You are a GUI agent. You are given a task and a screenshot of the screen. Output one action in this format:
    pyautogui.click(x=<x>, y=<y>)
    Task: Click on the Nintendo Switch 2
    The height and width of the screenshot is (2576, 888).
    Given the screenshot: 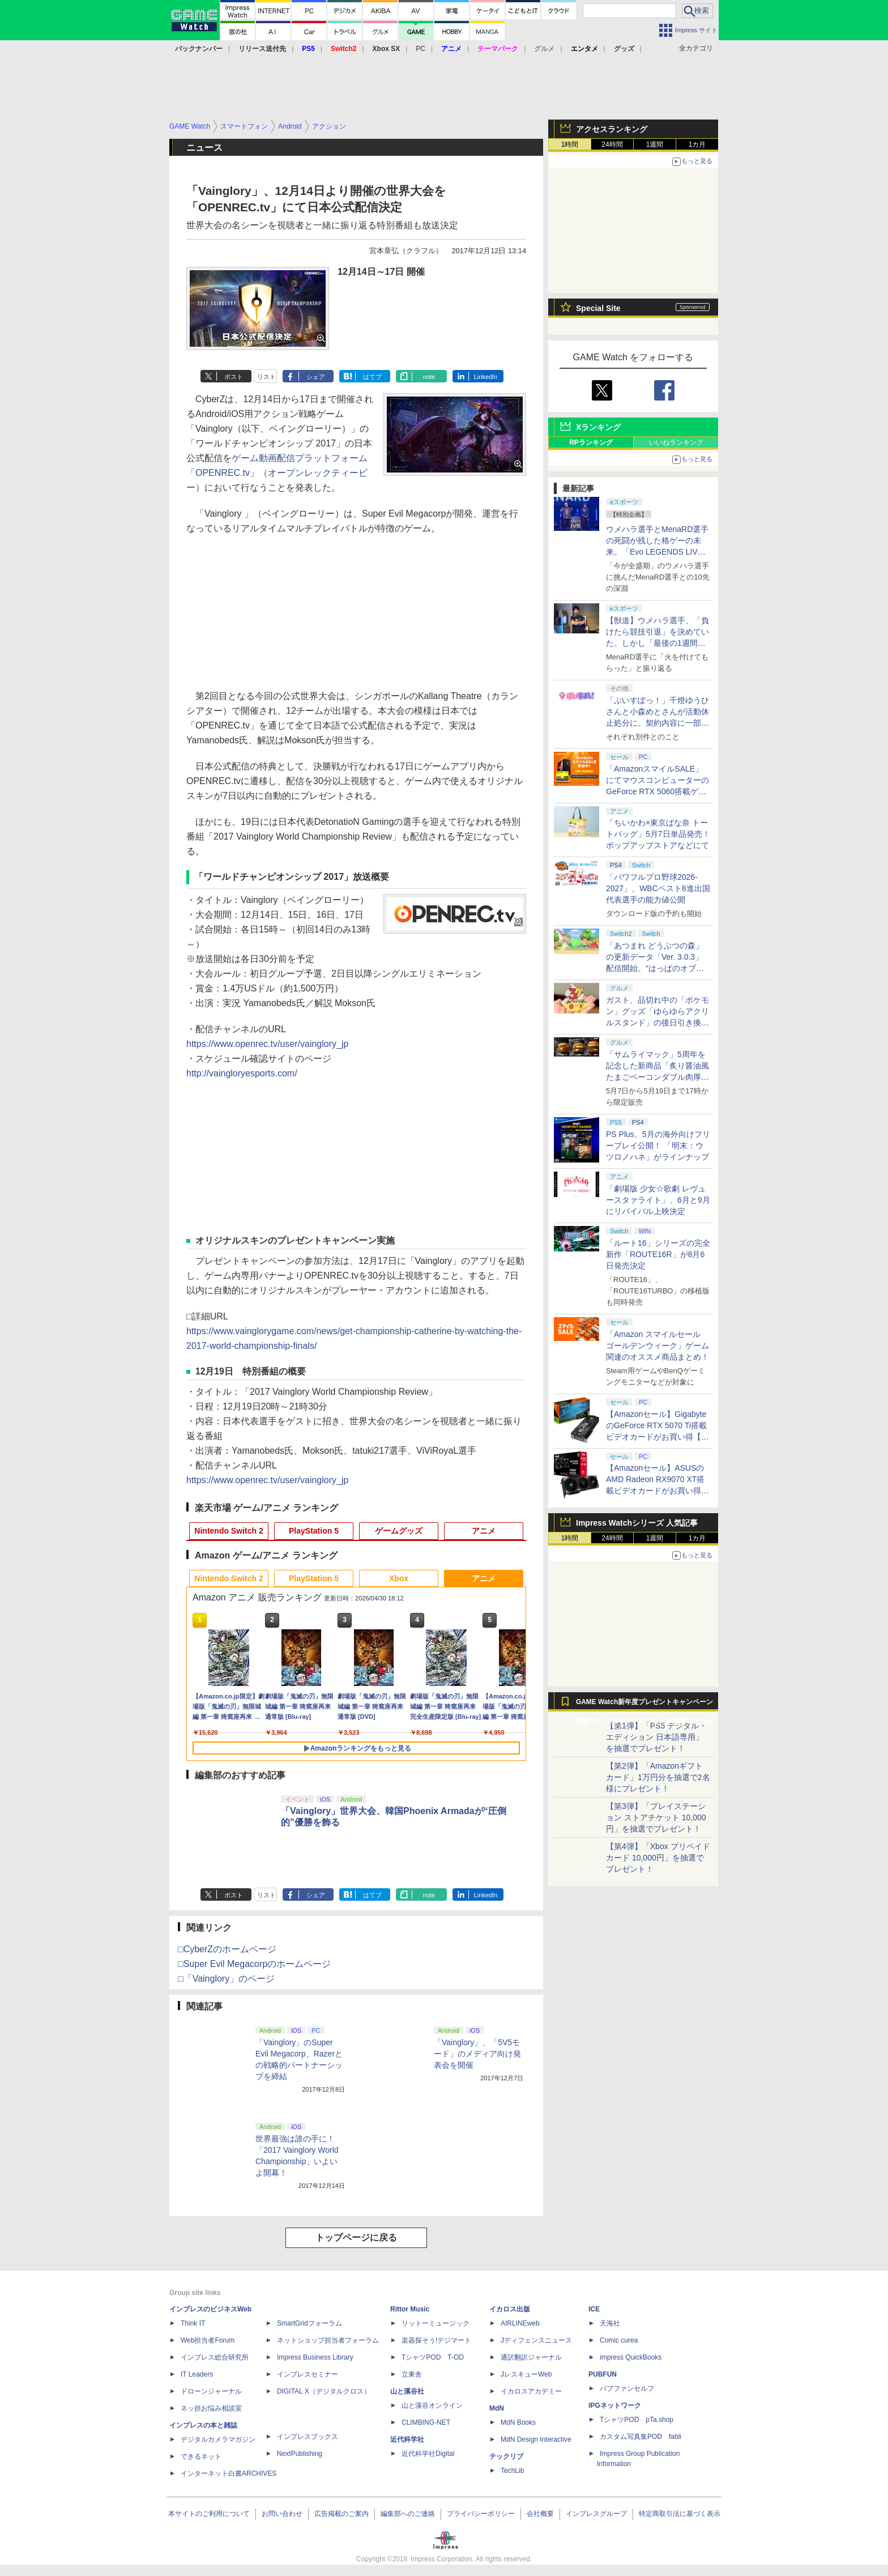 What is the action you would take?
    pyautogui.click(x=228, y=1530)
    